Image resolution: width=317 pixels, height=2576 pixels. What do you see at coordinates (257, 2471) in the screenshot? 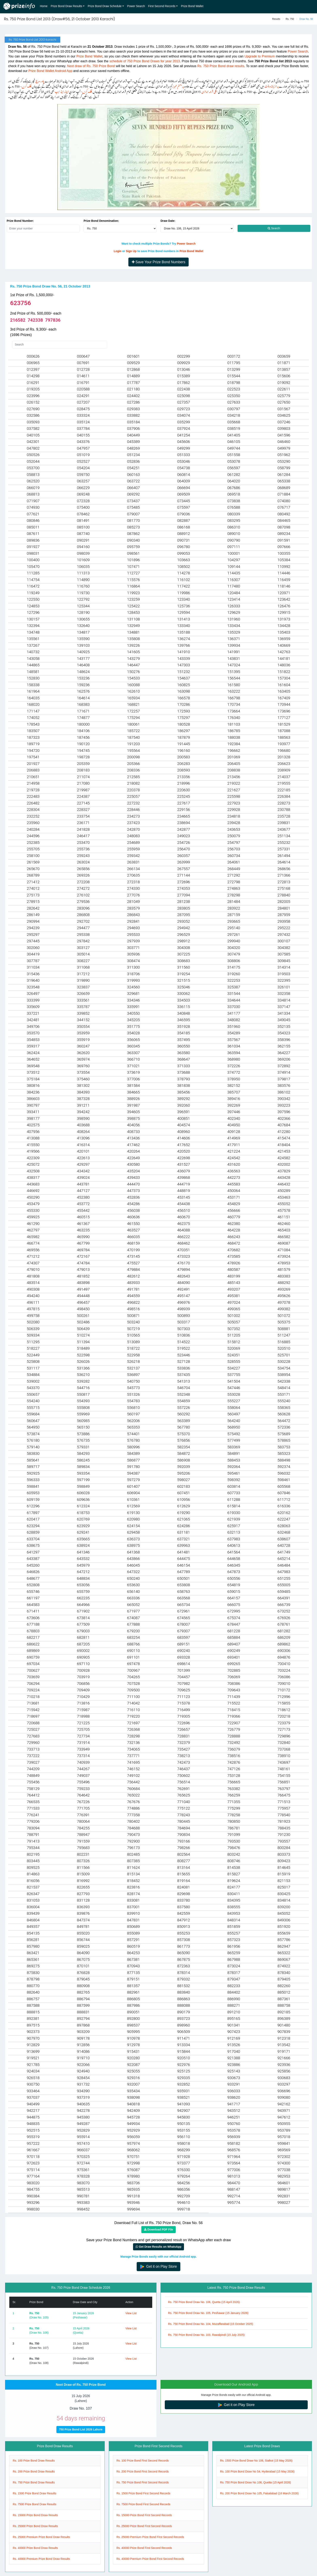
I see `Rs. 100 Prize Bond Draw No 54, Hyderabad (15 May 2026)` at bounding box center [257, 2471].